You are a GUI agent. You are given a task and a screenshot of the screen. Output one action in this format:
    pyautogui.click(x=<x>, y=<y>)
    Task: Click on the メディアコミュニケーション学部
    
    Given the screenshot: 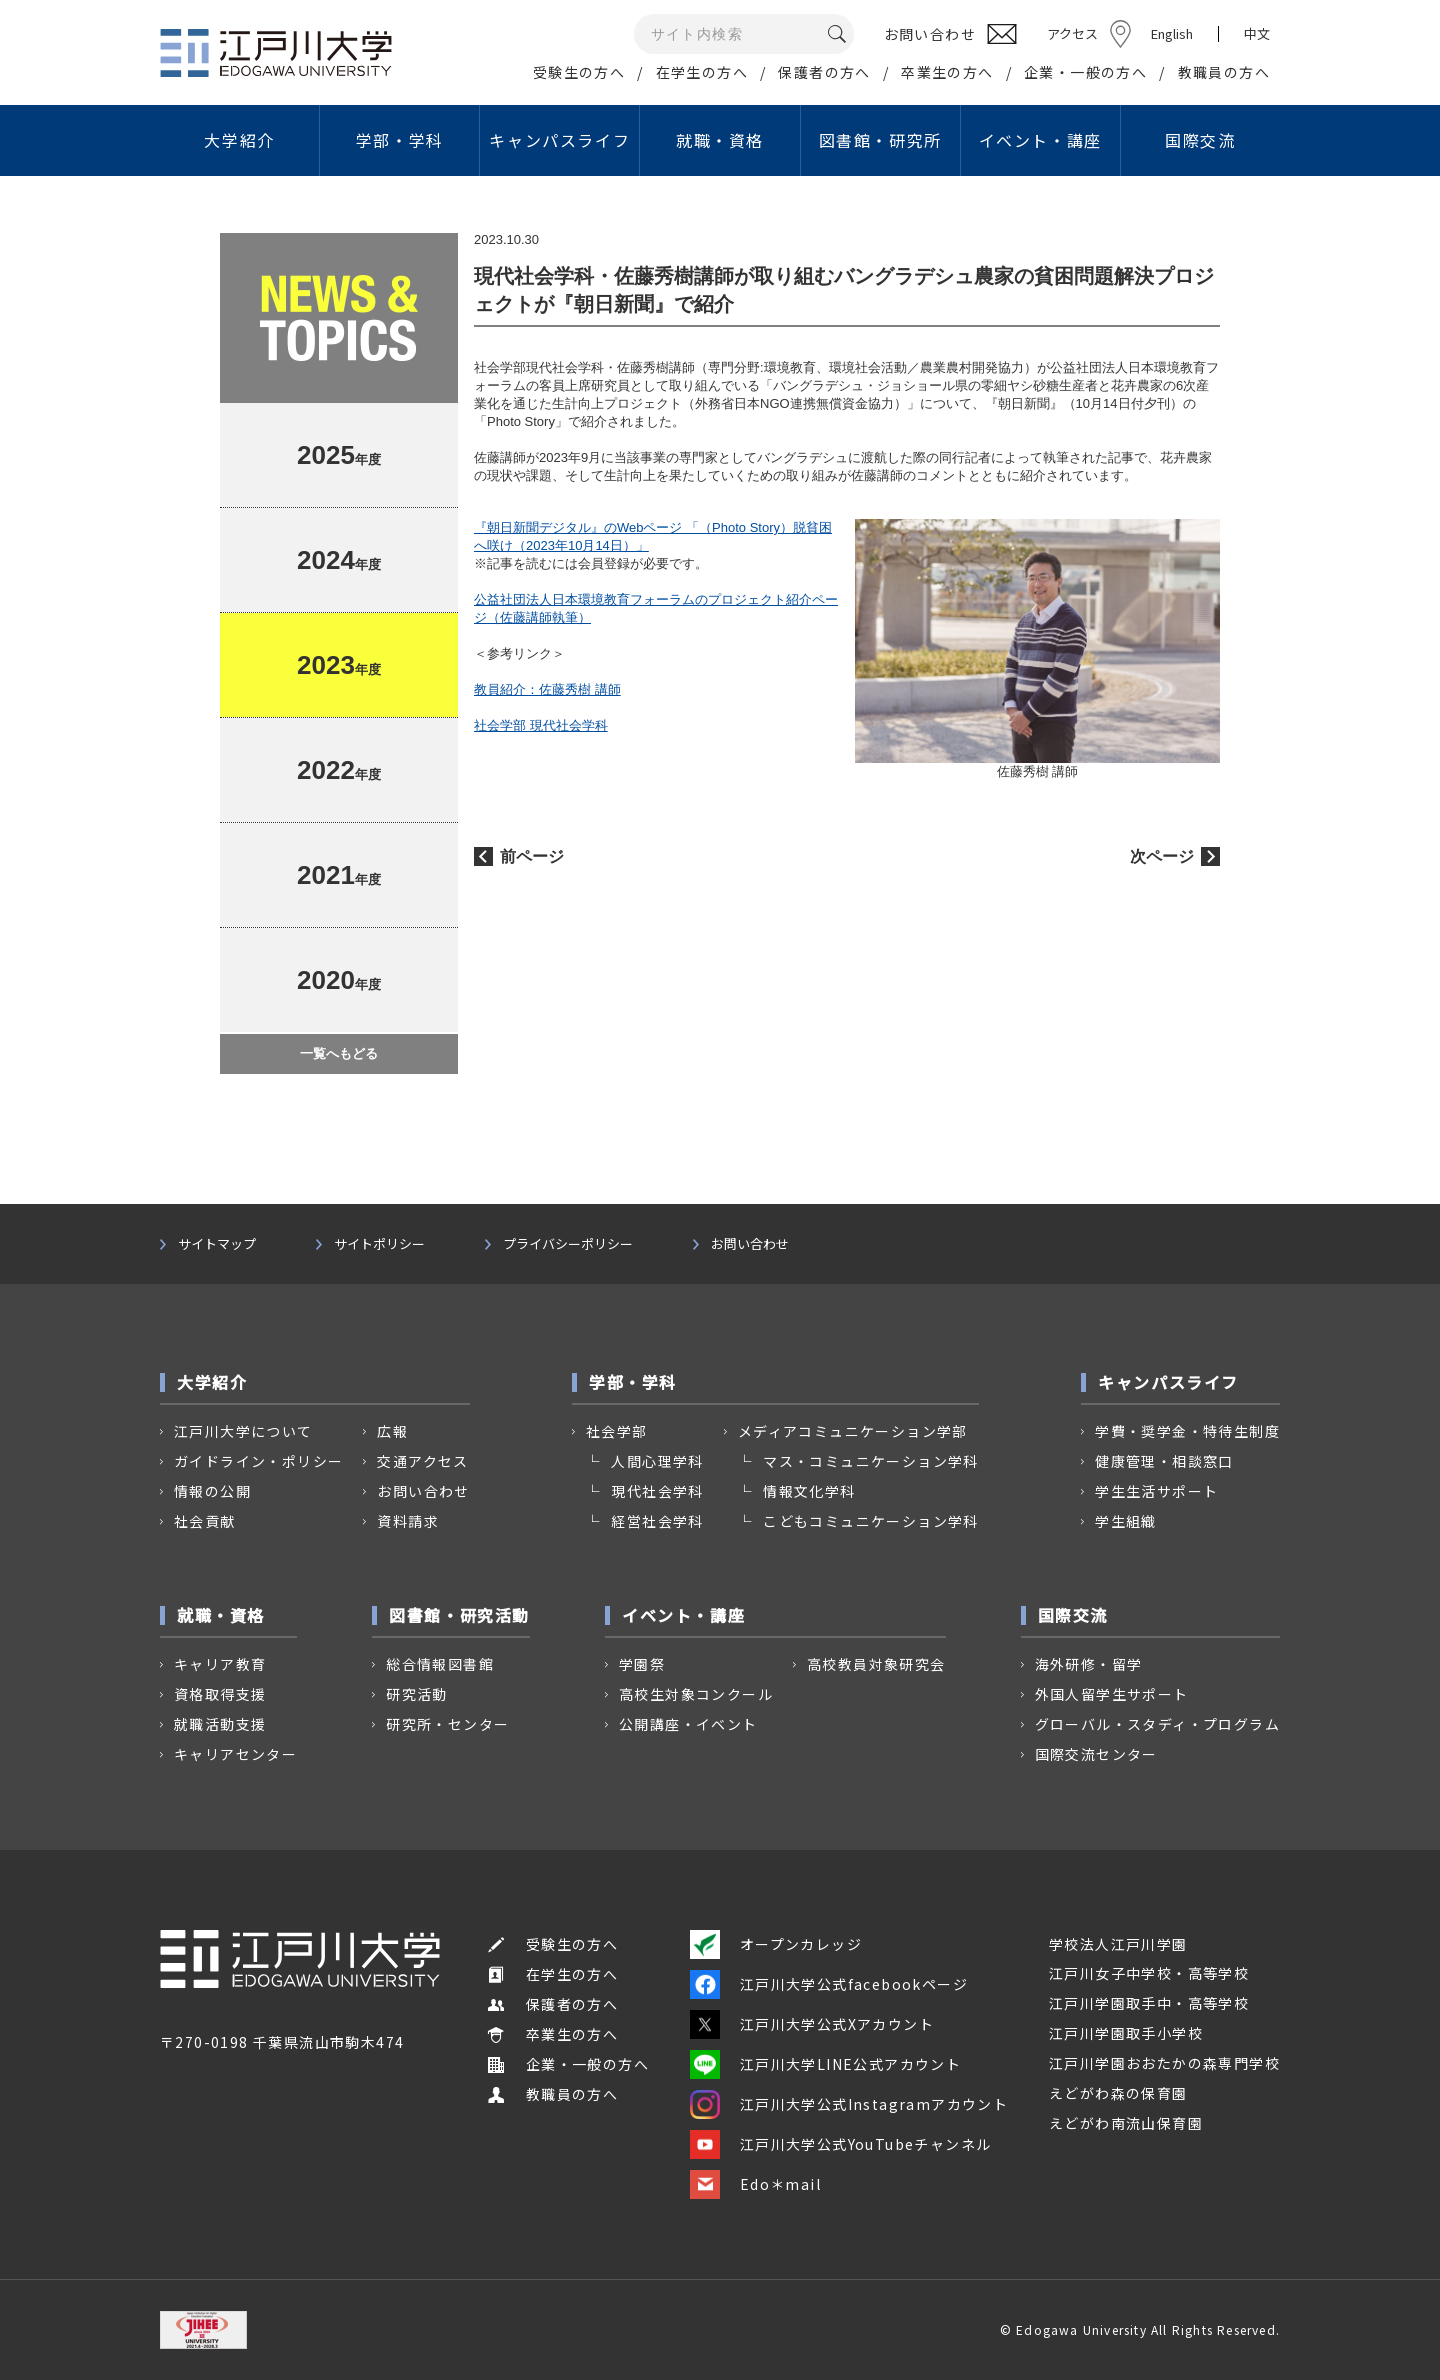 What is the action you would take?
    pyautogui.click(x=853, y=1431)
    